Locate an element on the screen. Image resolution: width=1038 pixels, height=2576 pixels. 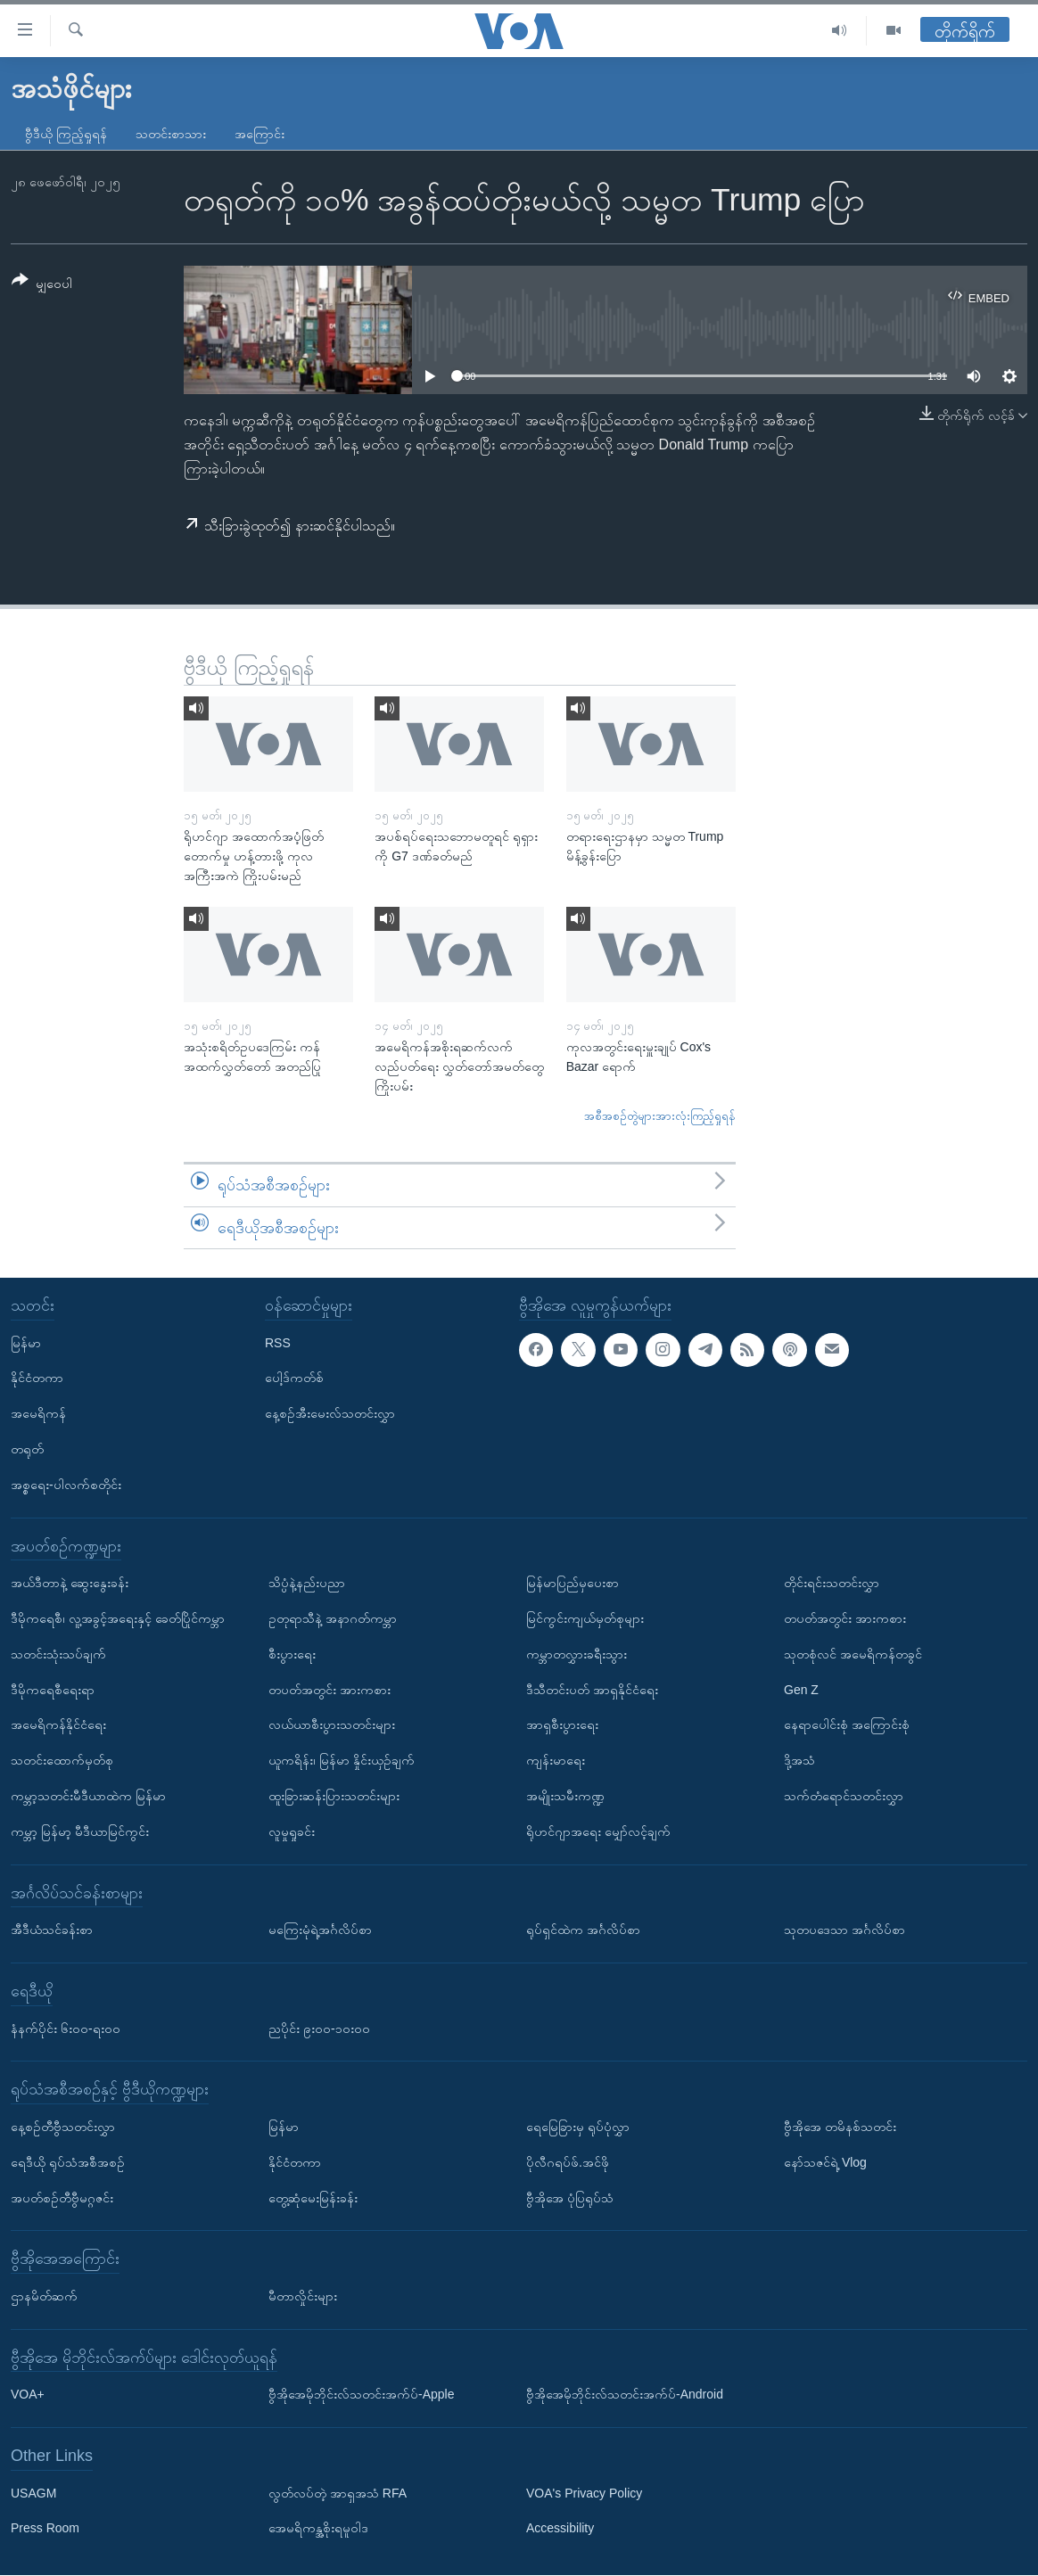
မြင်ကွင်းကျယ်မှတ်စုများ is located at coordinates (585, 1618).